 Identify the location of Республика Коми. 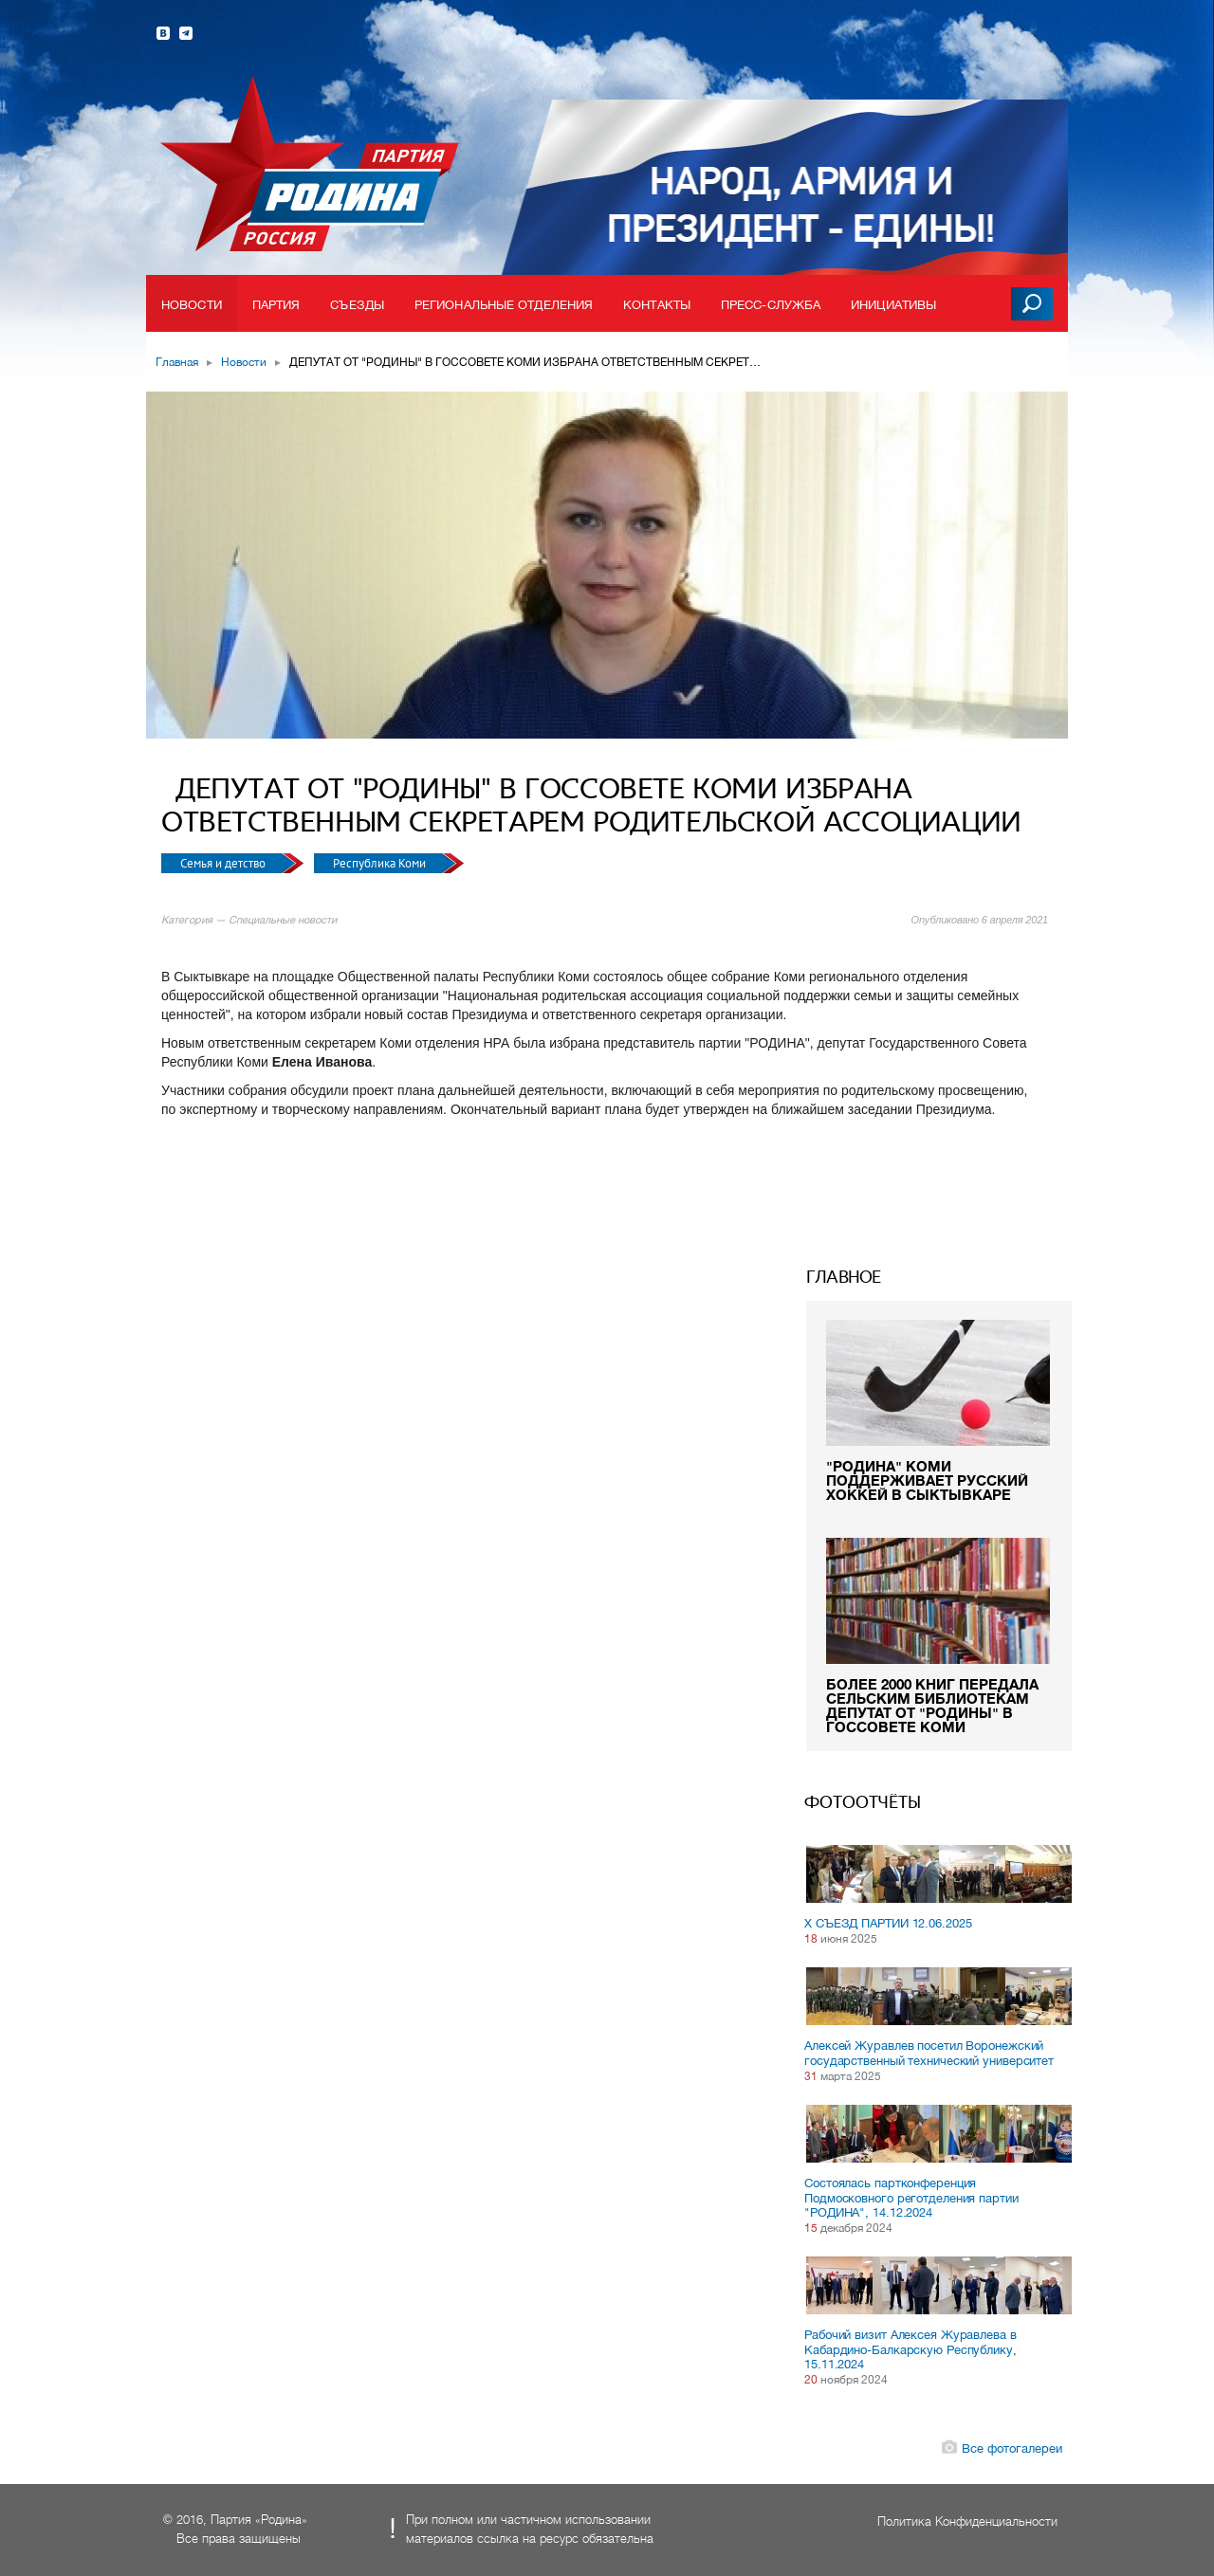
(381, 863).